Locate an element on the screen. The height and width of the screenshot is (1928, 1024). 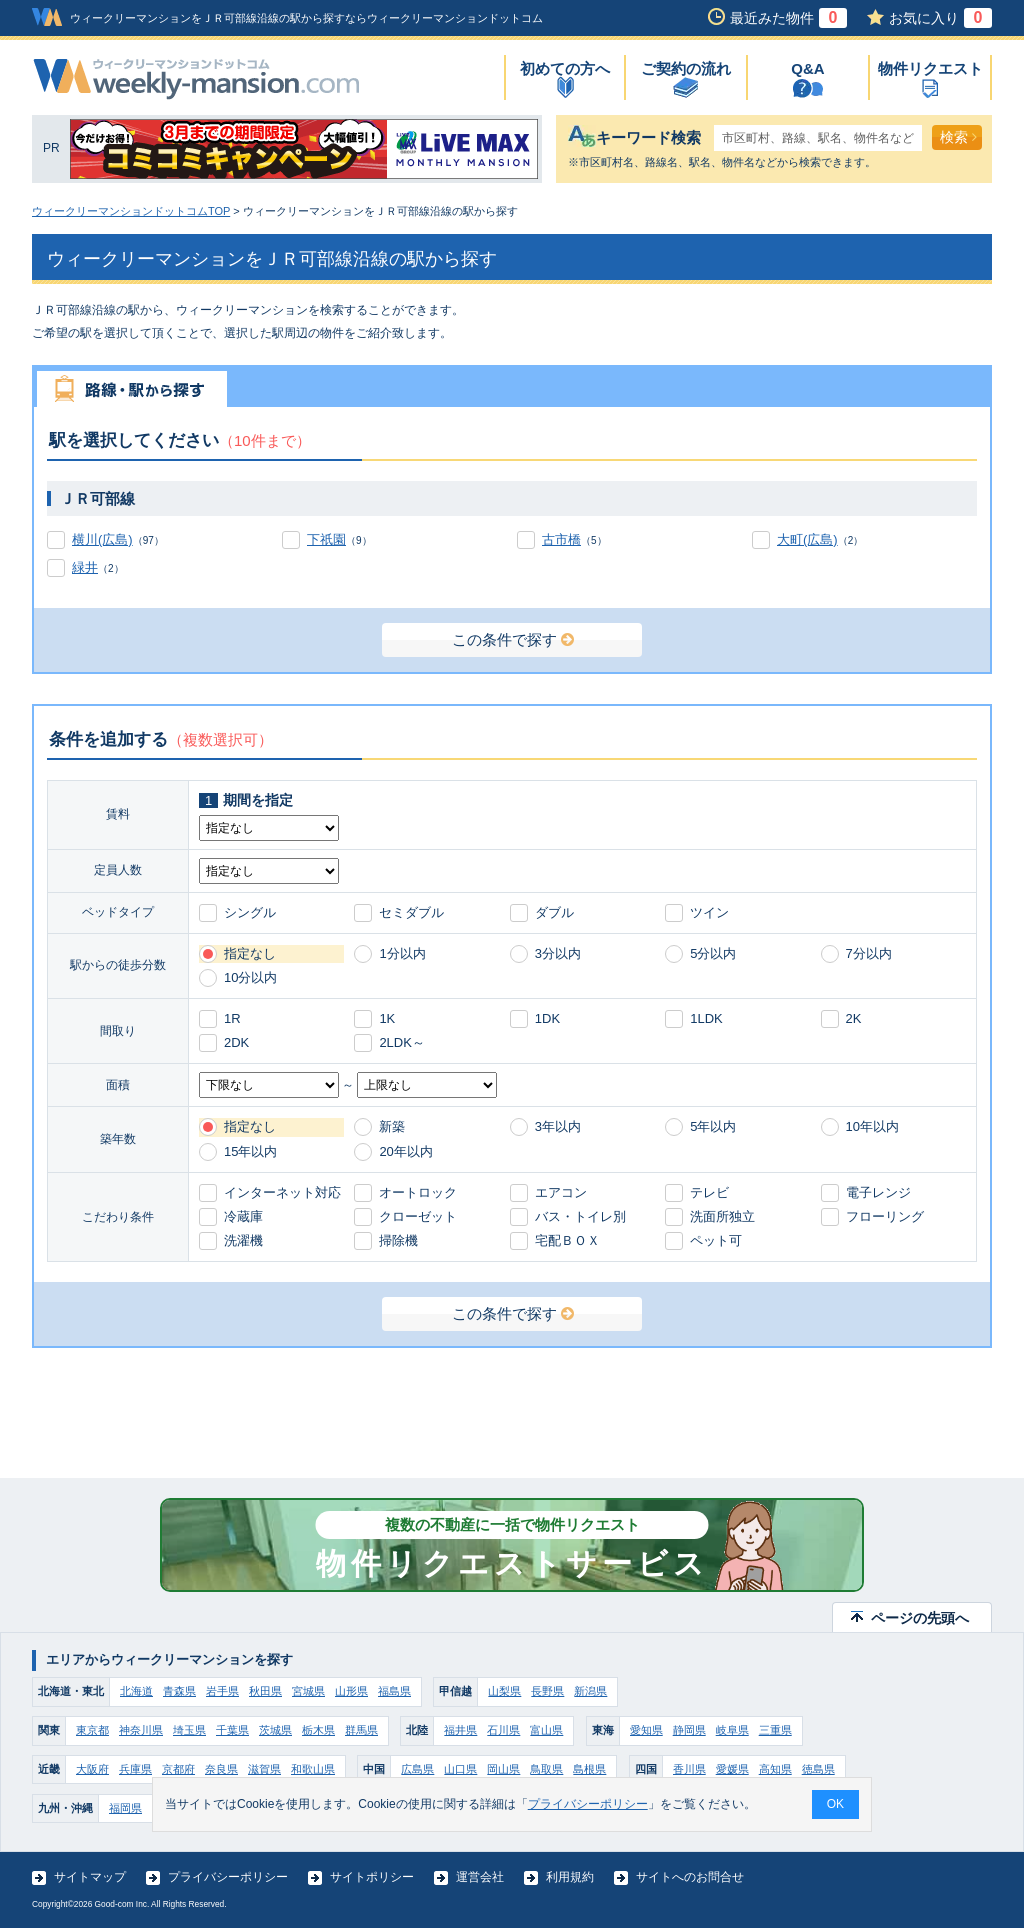
神奈川県 is located at coordinates (141, 1730).